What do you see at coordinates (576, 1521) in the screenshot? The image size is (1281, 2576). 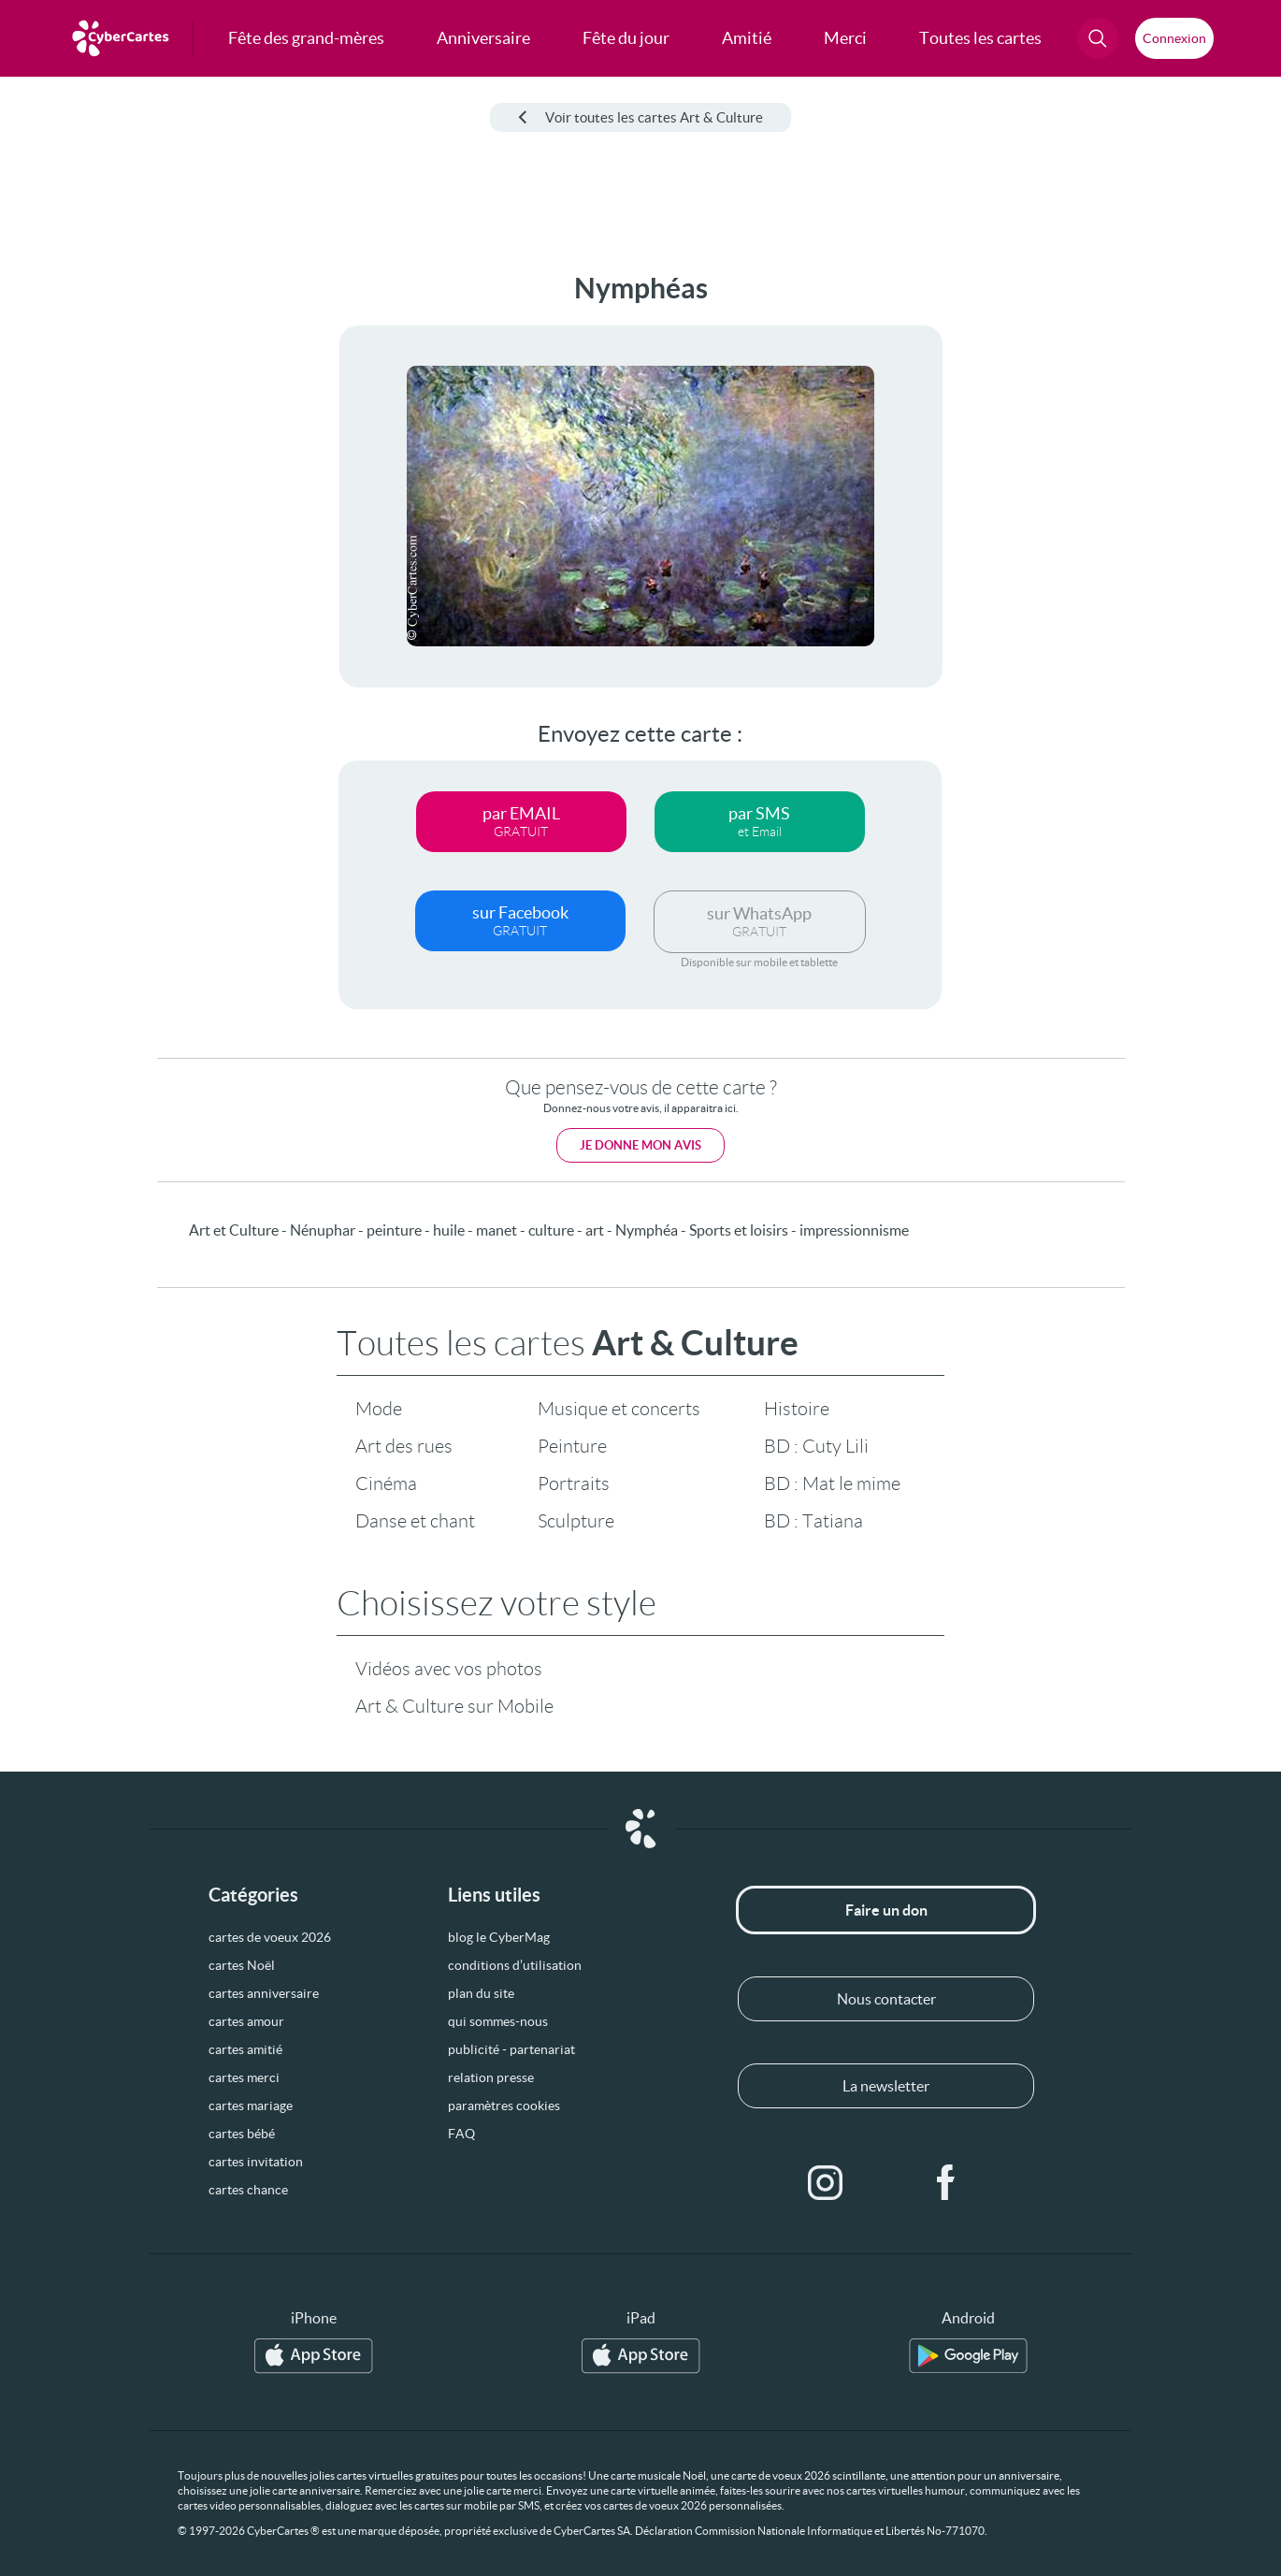 I see `Sculpture` at bounding box center [576, 1521].